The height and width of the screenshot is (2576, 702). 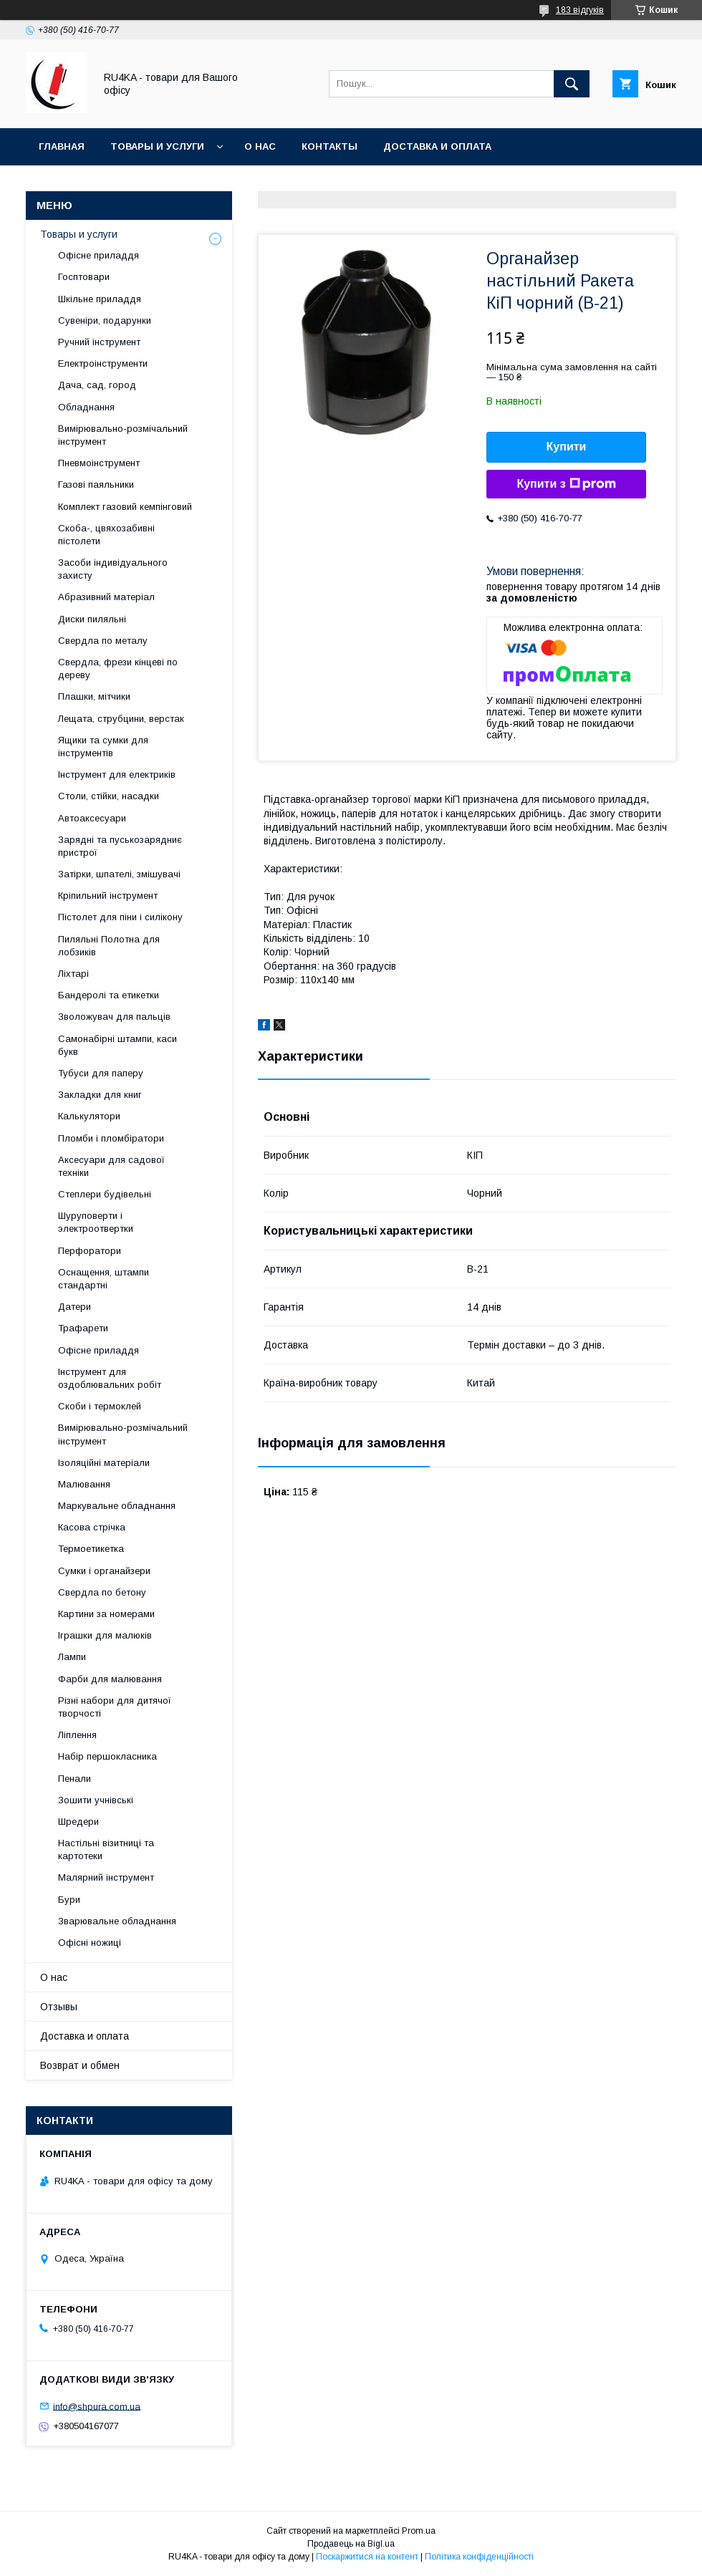 What do you see at coordinates (567, 446) in the screenshot?
I see `Купити` at bounding box center [567, 446].